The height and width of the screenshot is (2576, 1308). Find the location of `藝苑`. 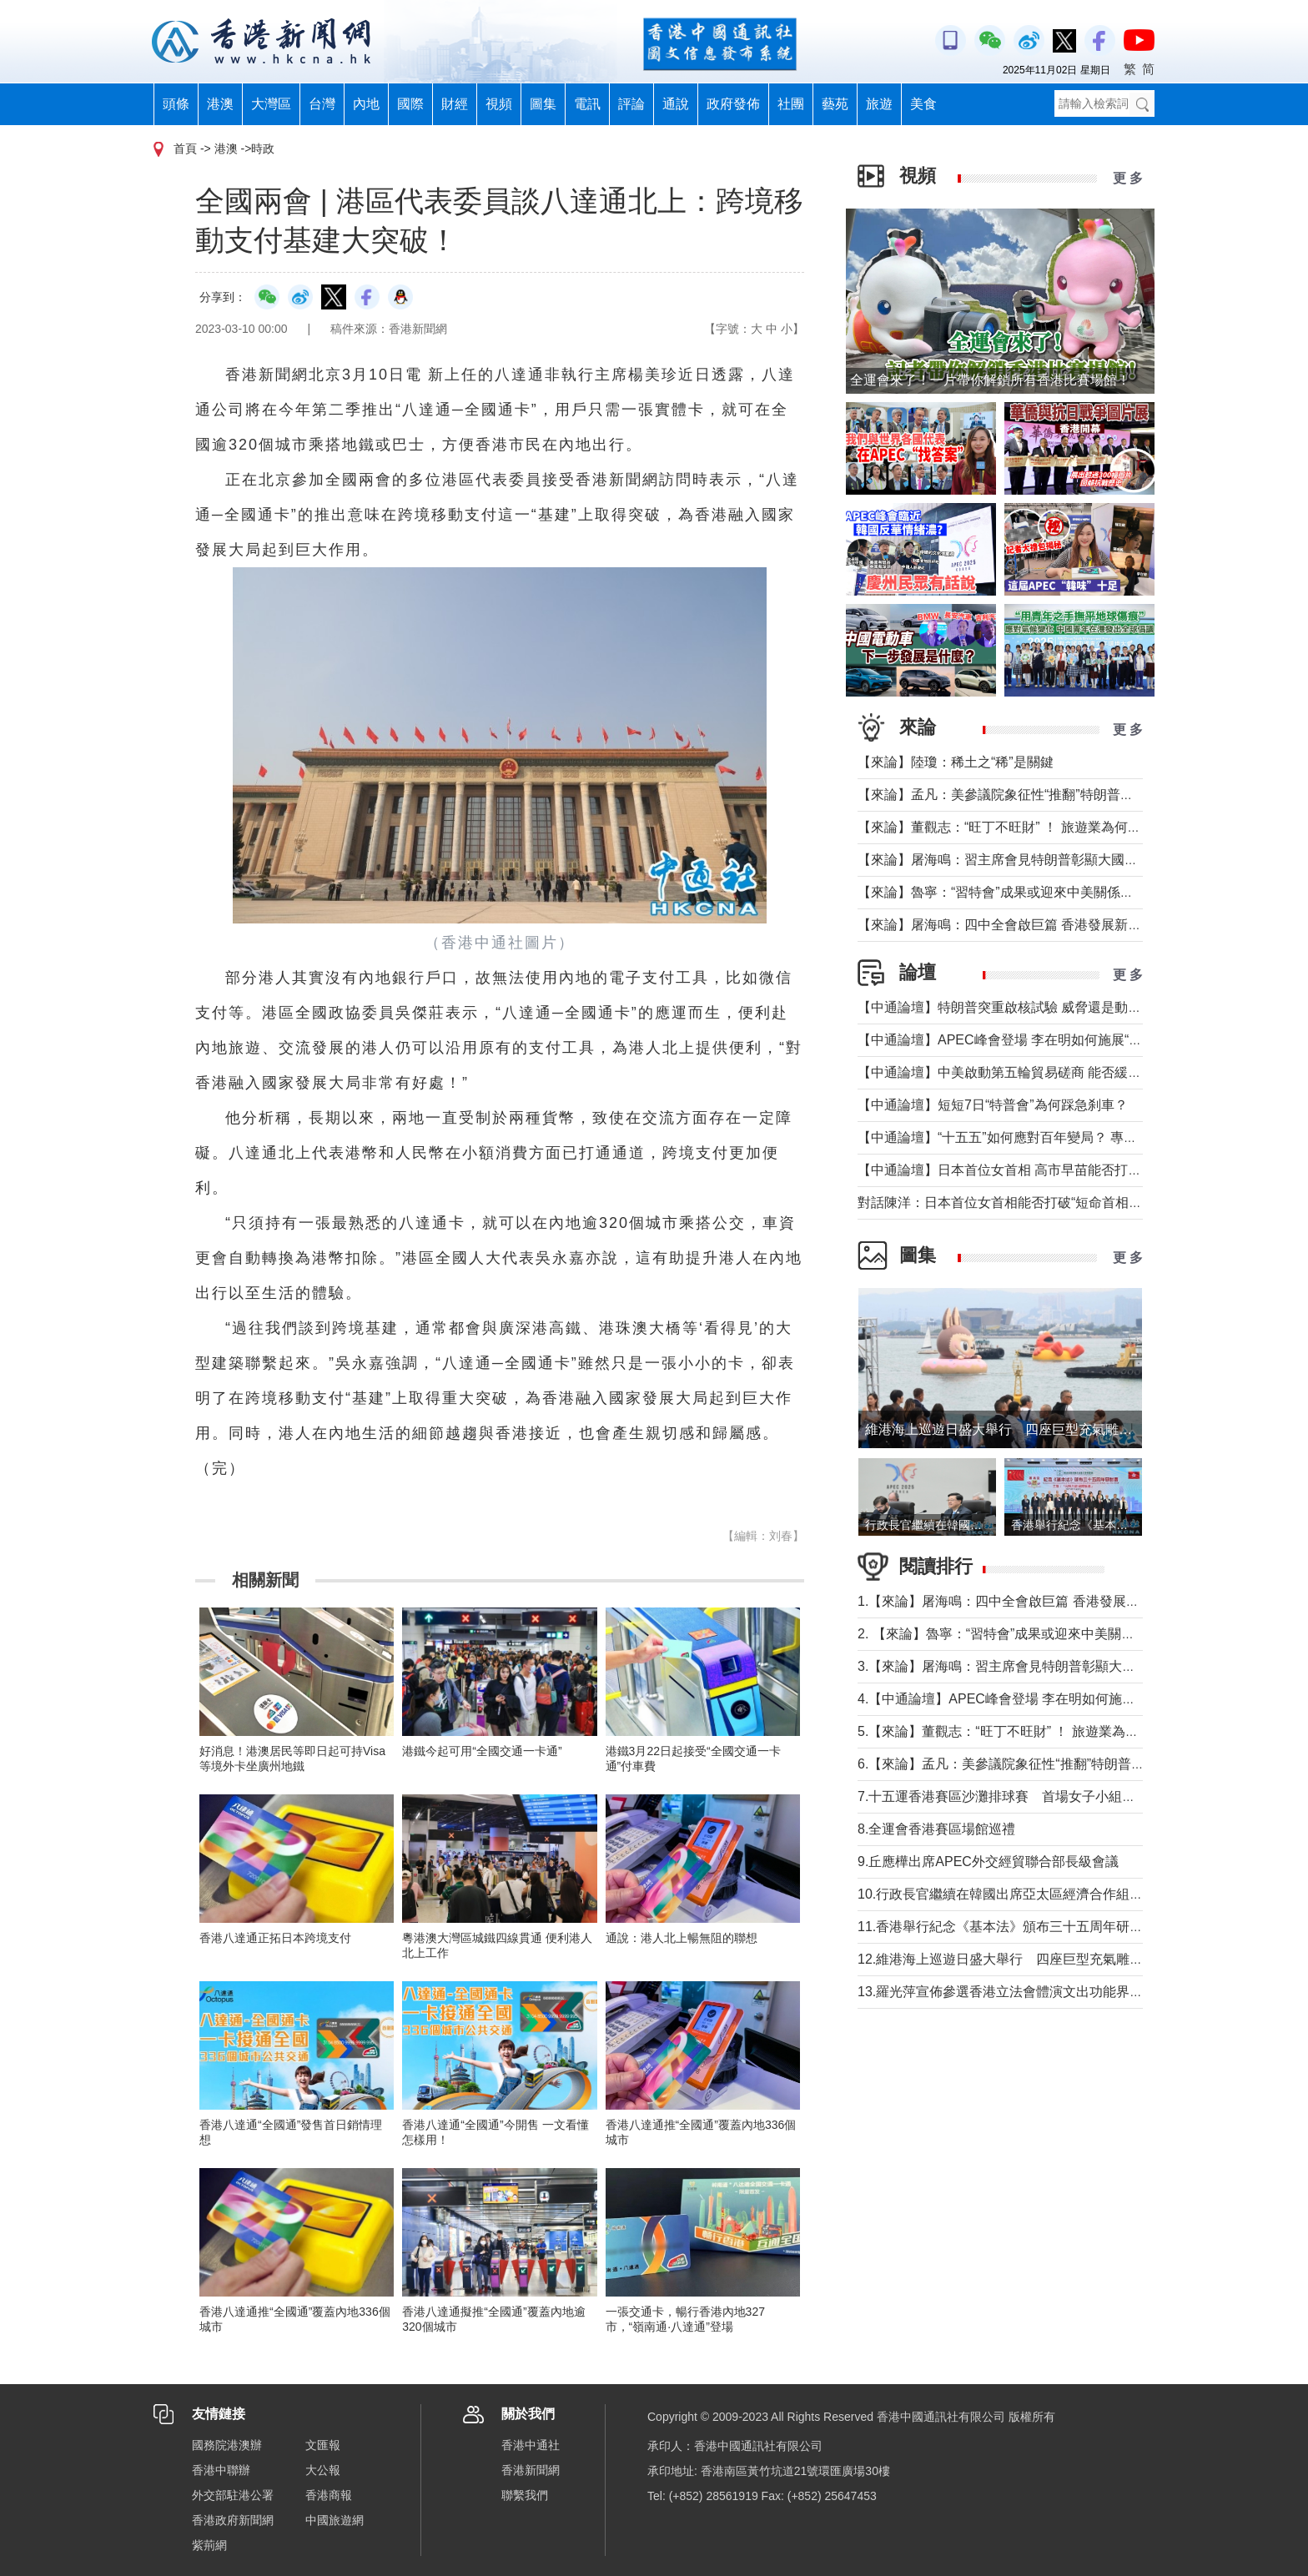

藝苑 is located at coordinates (835, 104).